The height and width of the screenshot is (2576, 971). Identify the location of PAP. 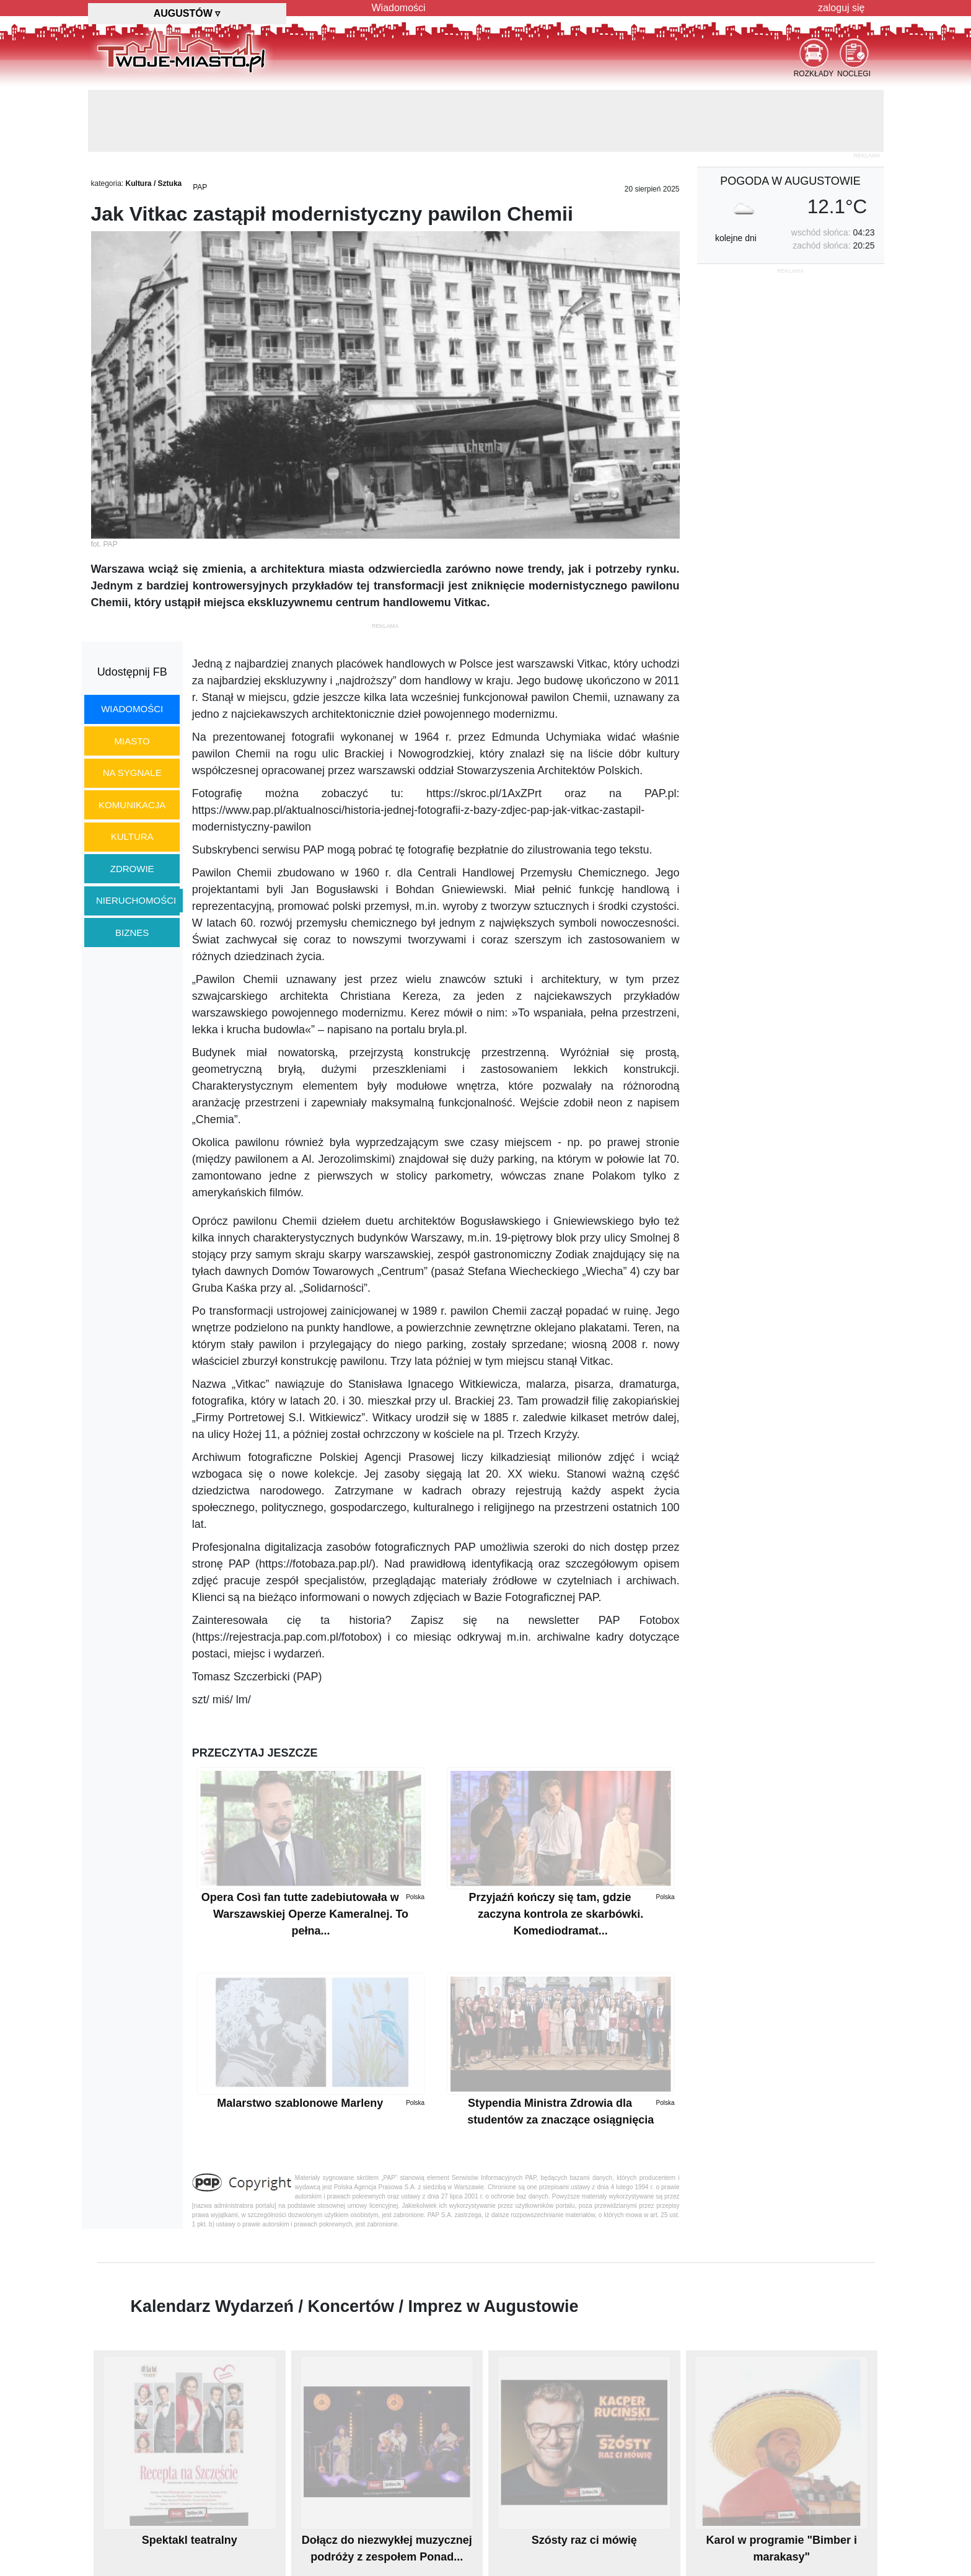
(200, 187).